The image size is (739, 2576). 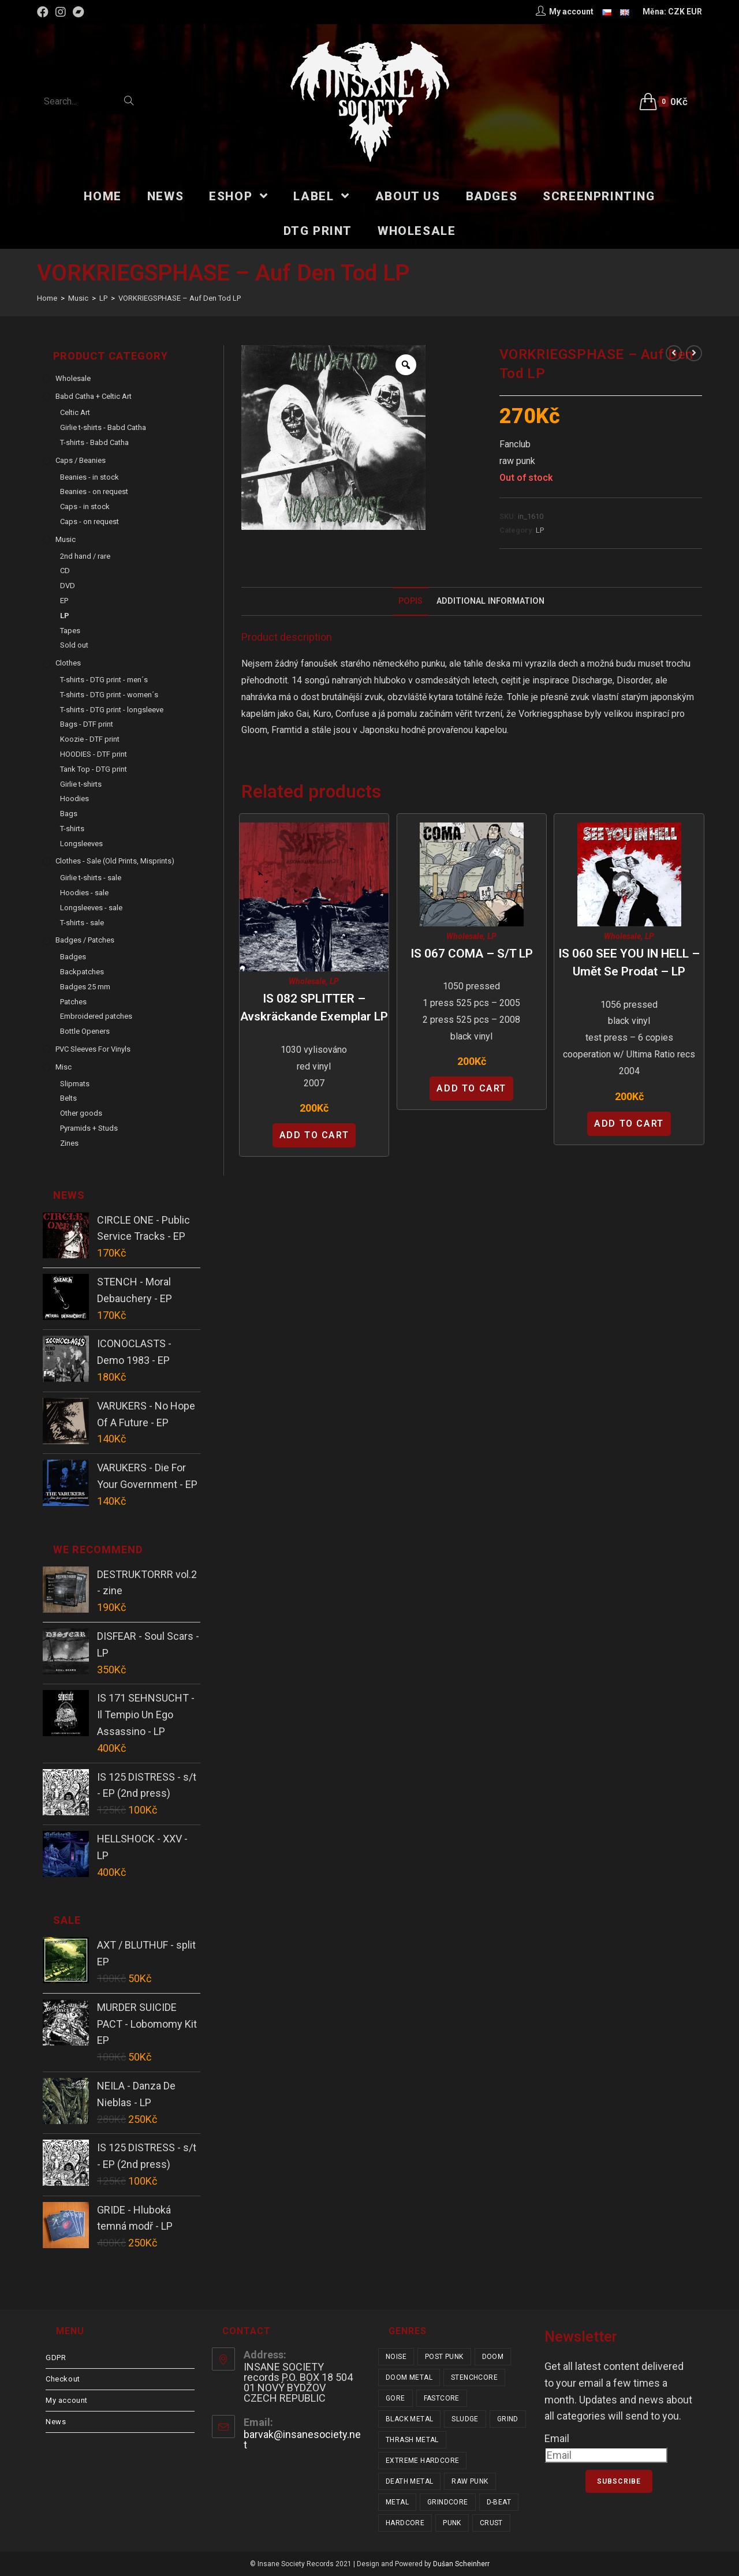 I want to click on [Instagram (opens in a new tab)], so click(x=60, y=12).